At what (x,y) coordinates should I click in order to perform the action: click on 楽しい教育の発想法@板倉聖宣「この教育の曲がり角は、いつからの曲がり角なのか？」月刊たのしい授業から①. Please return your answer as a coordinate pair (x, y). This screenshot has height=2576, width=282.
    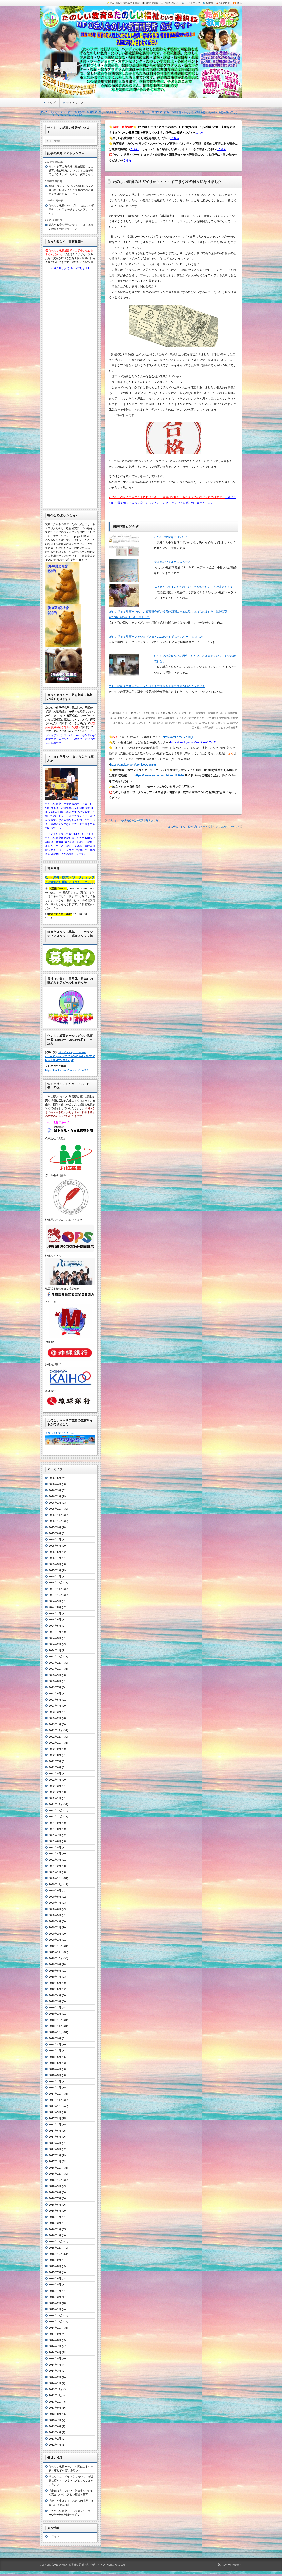
    Looking at the image, I should click on (71, 170).